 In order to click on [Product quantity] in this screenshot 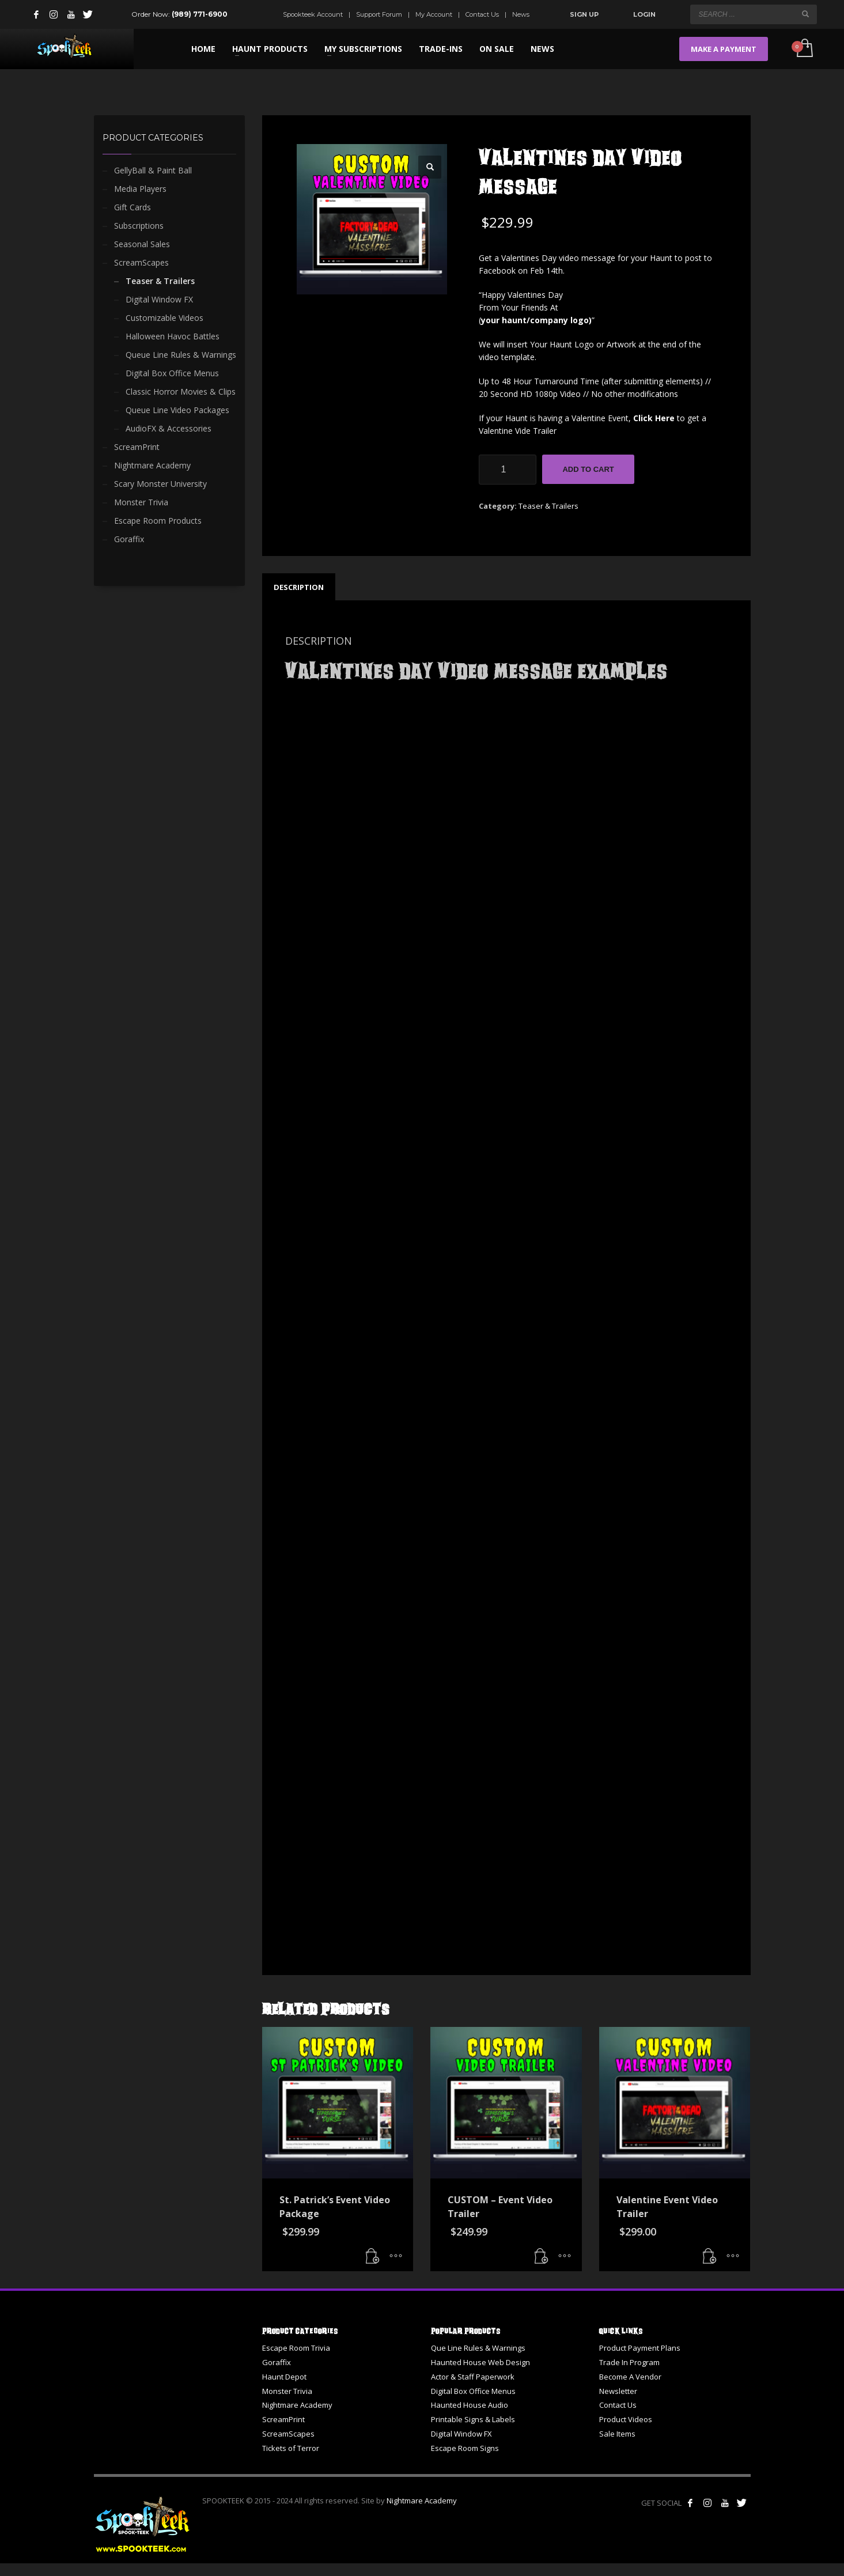, I will do `click(507, 470)`.